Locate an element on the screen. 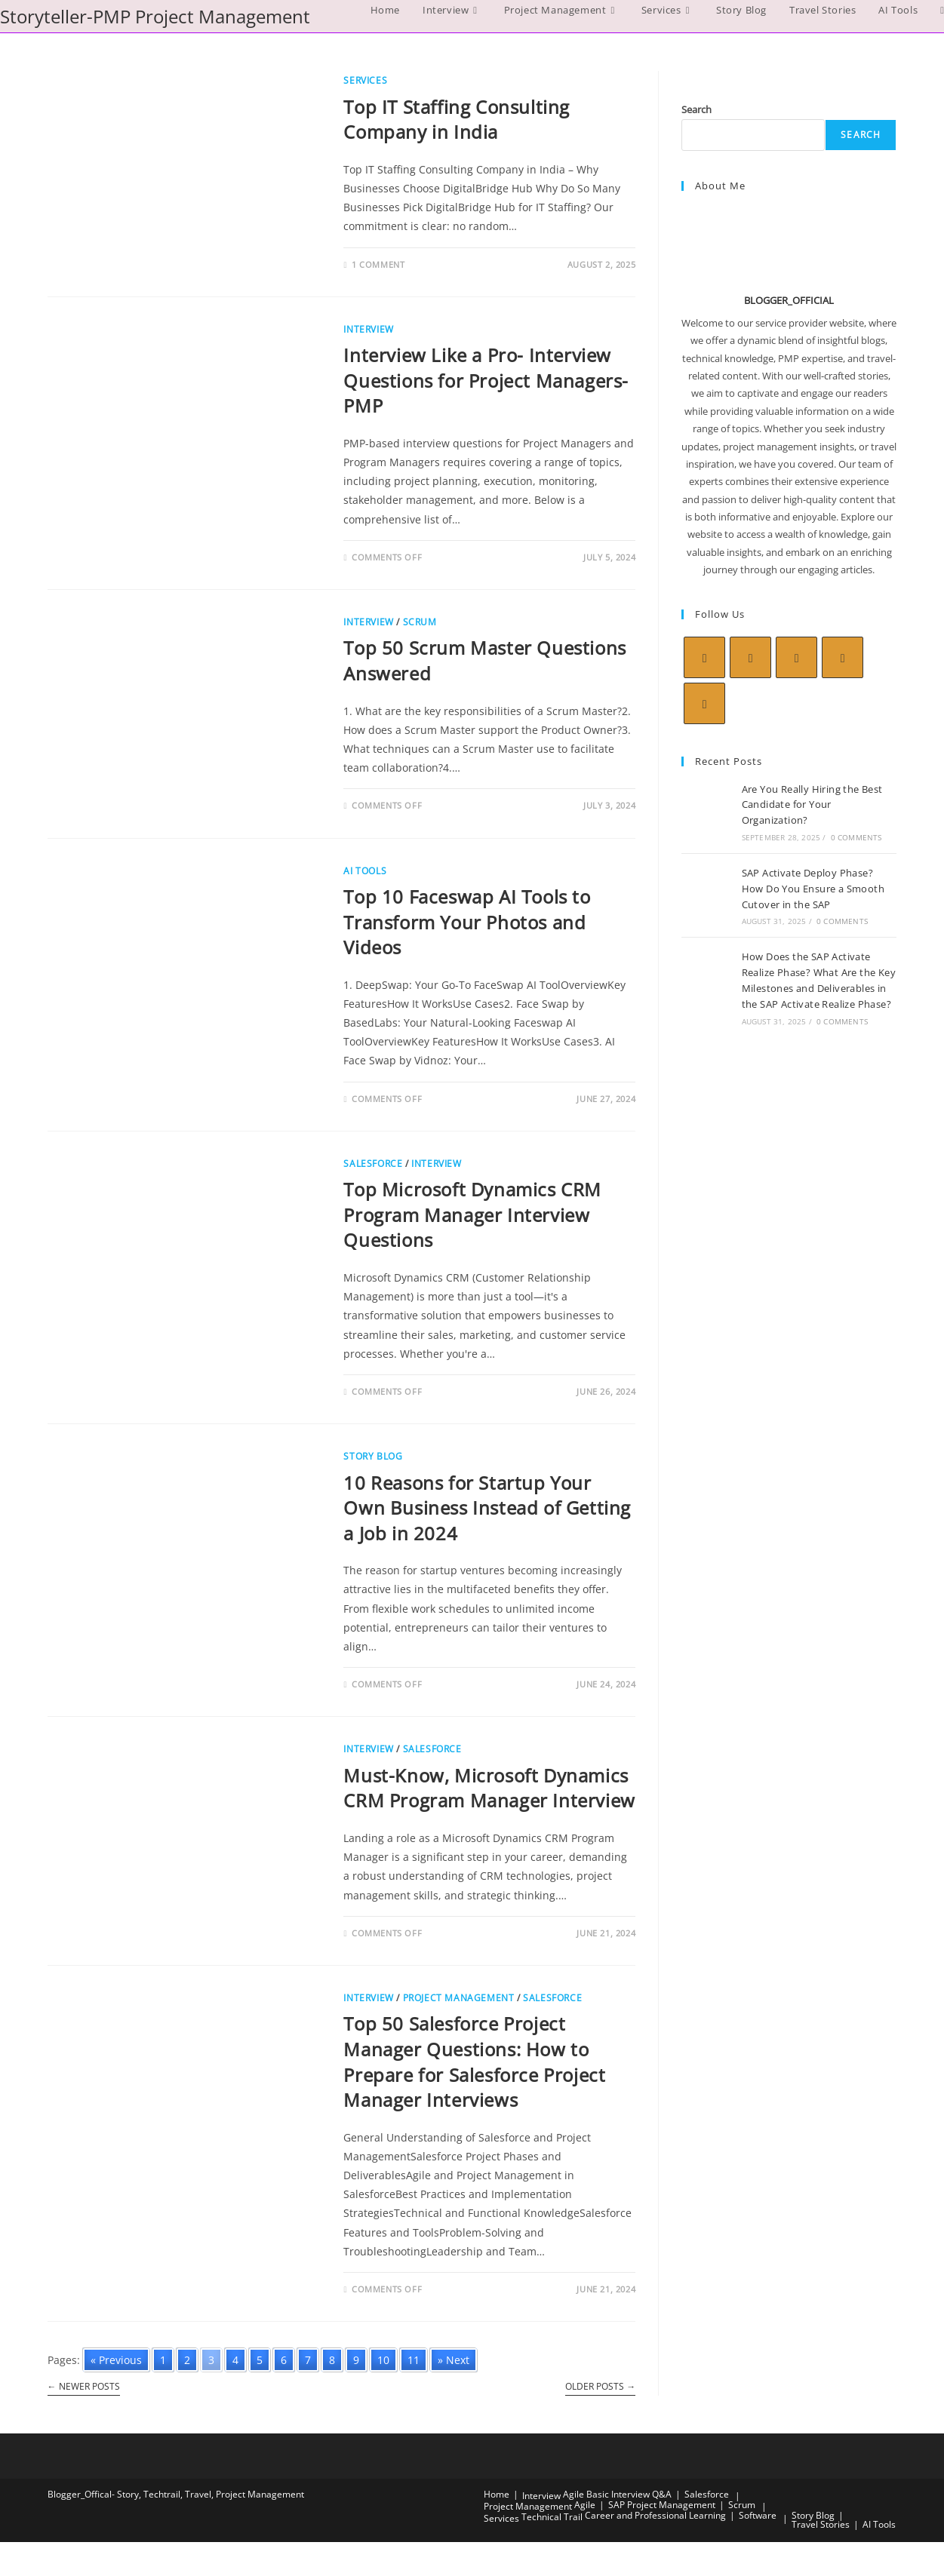 Image resolution: width=944 pixels, height=2576 pixels. Travel Stories is located at coordinates (821, 2524).